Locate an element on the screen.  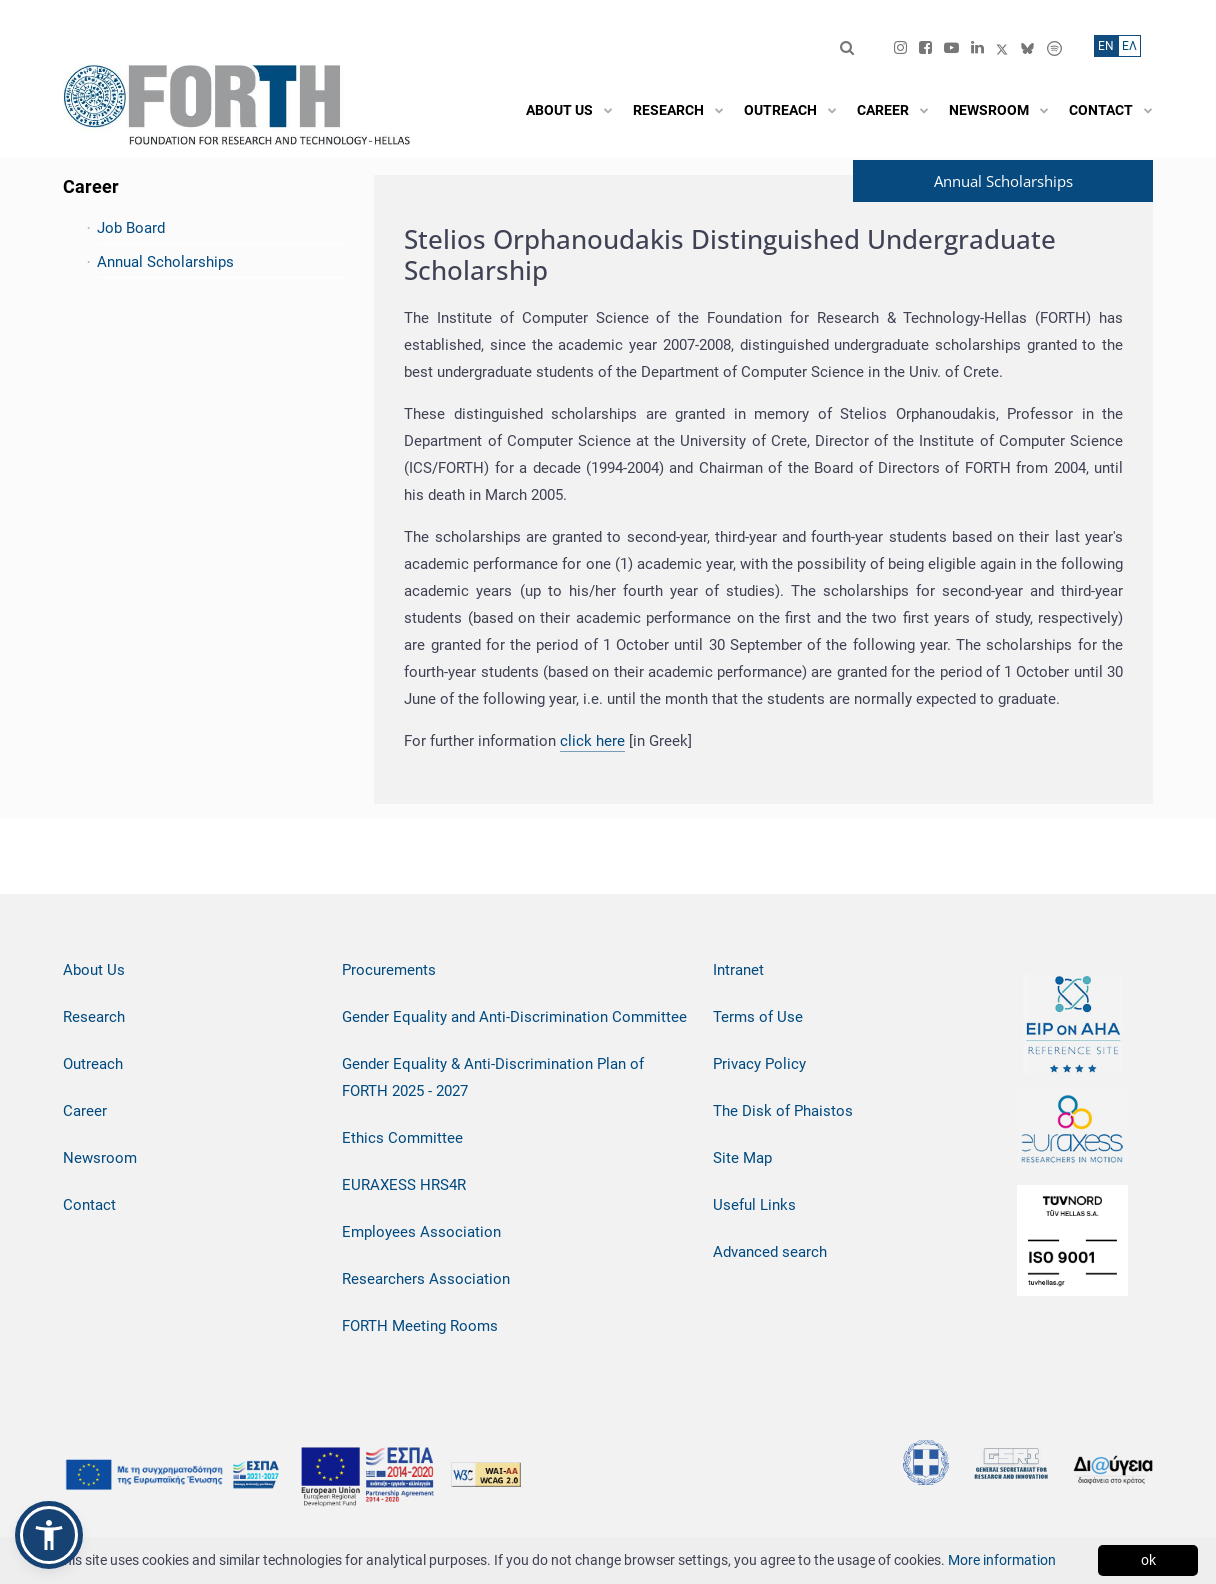
Ethics Committee is located at coordinates (402, 1138).